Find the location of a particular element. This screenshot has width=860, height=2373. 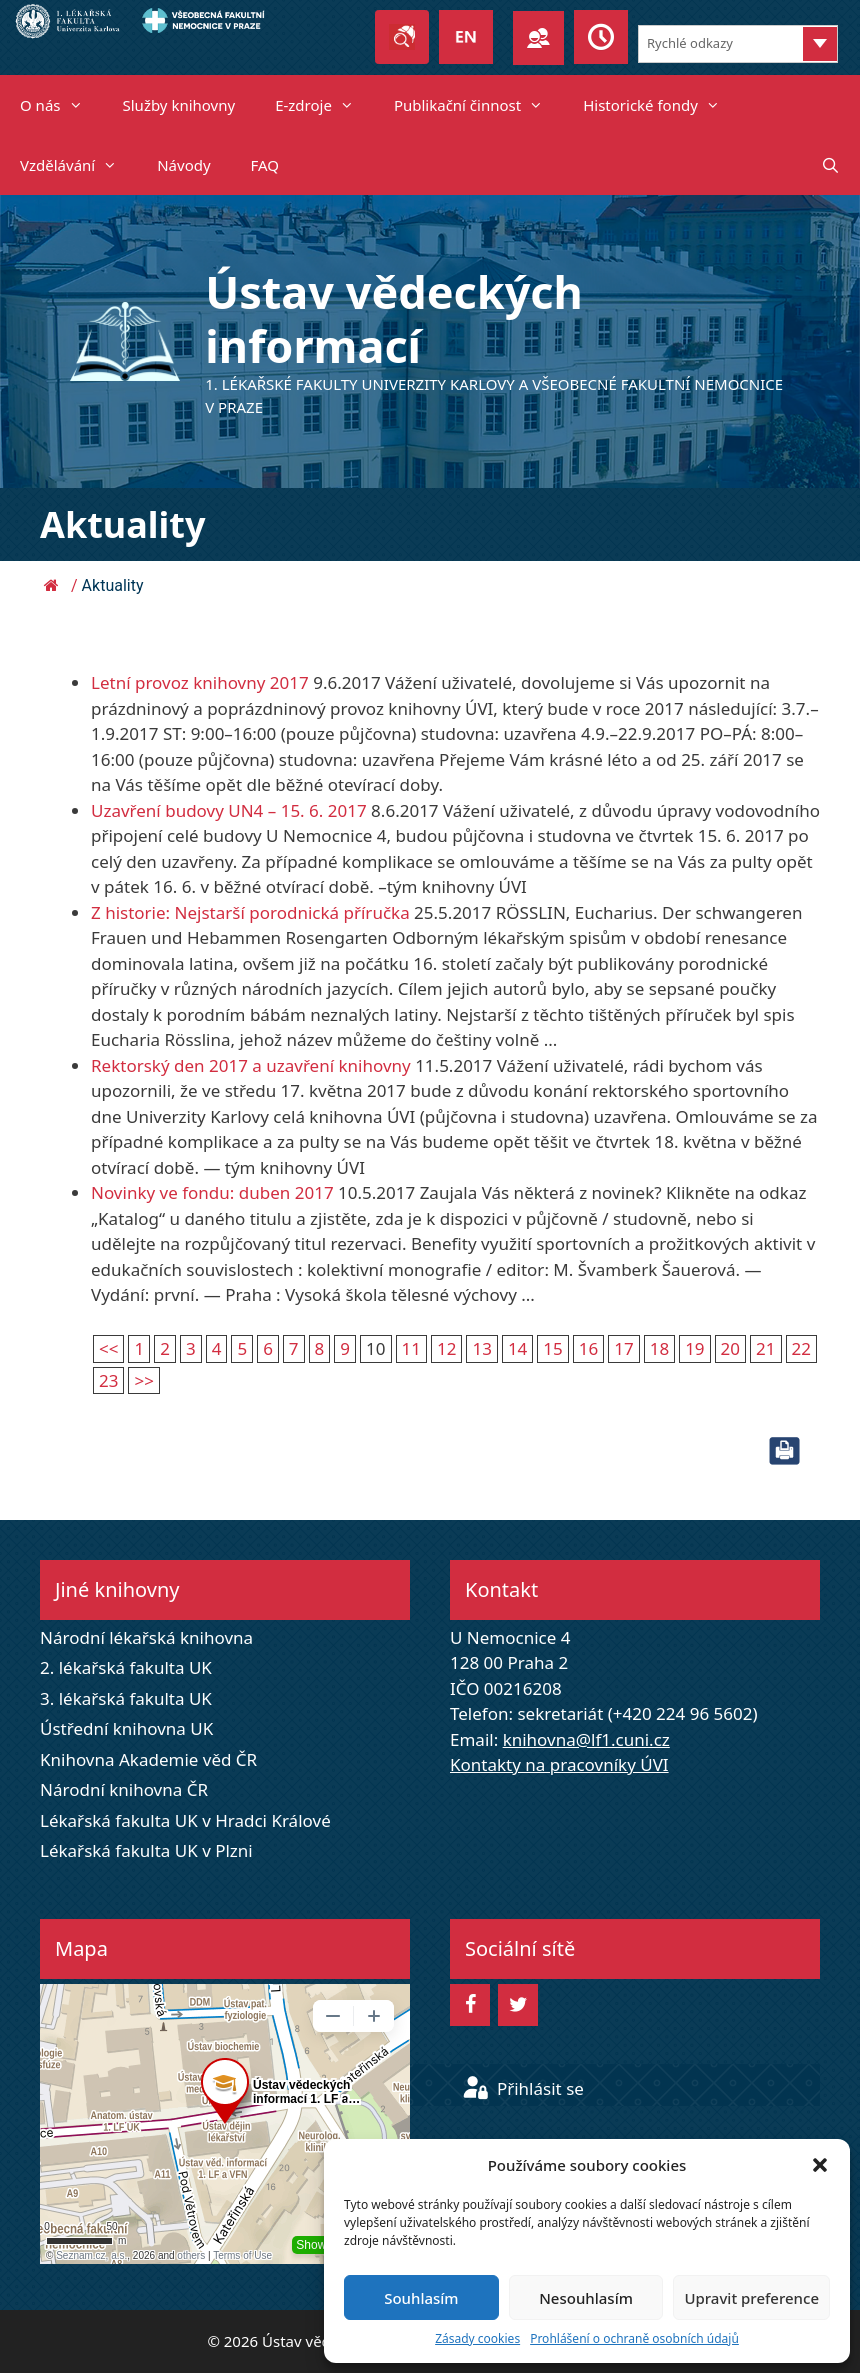

Kontakty na pracovníky ÚVI is located at coordinates (559, 1764).